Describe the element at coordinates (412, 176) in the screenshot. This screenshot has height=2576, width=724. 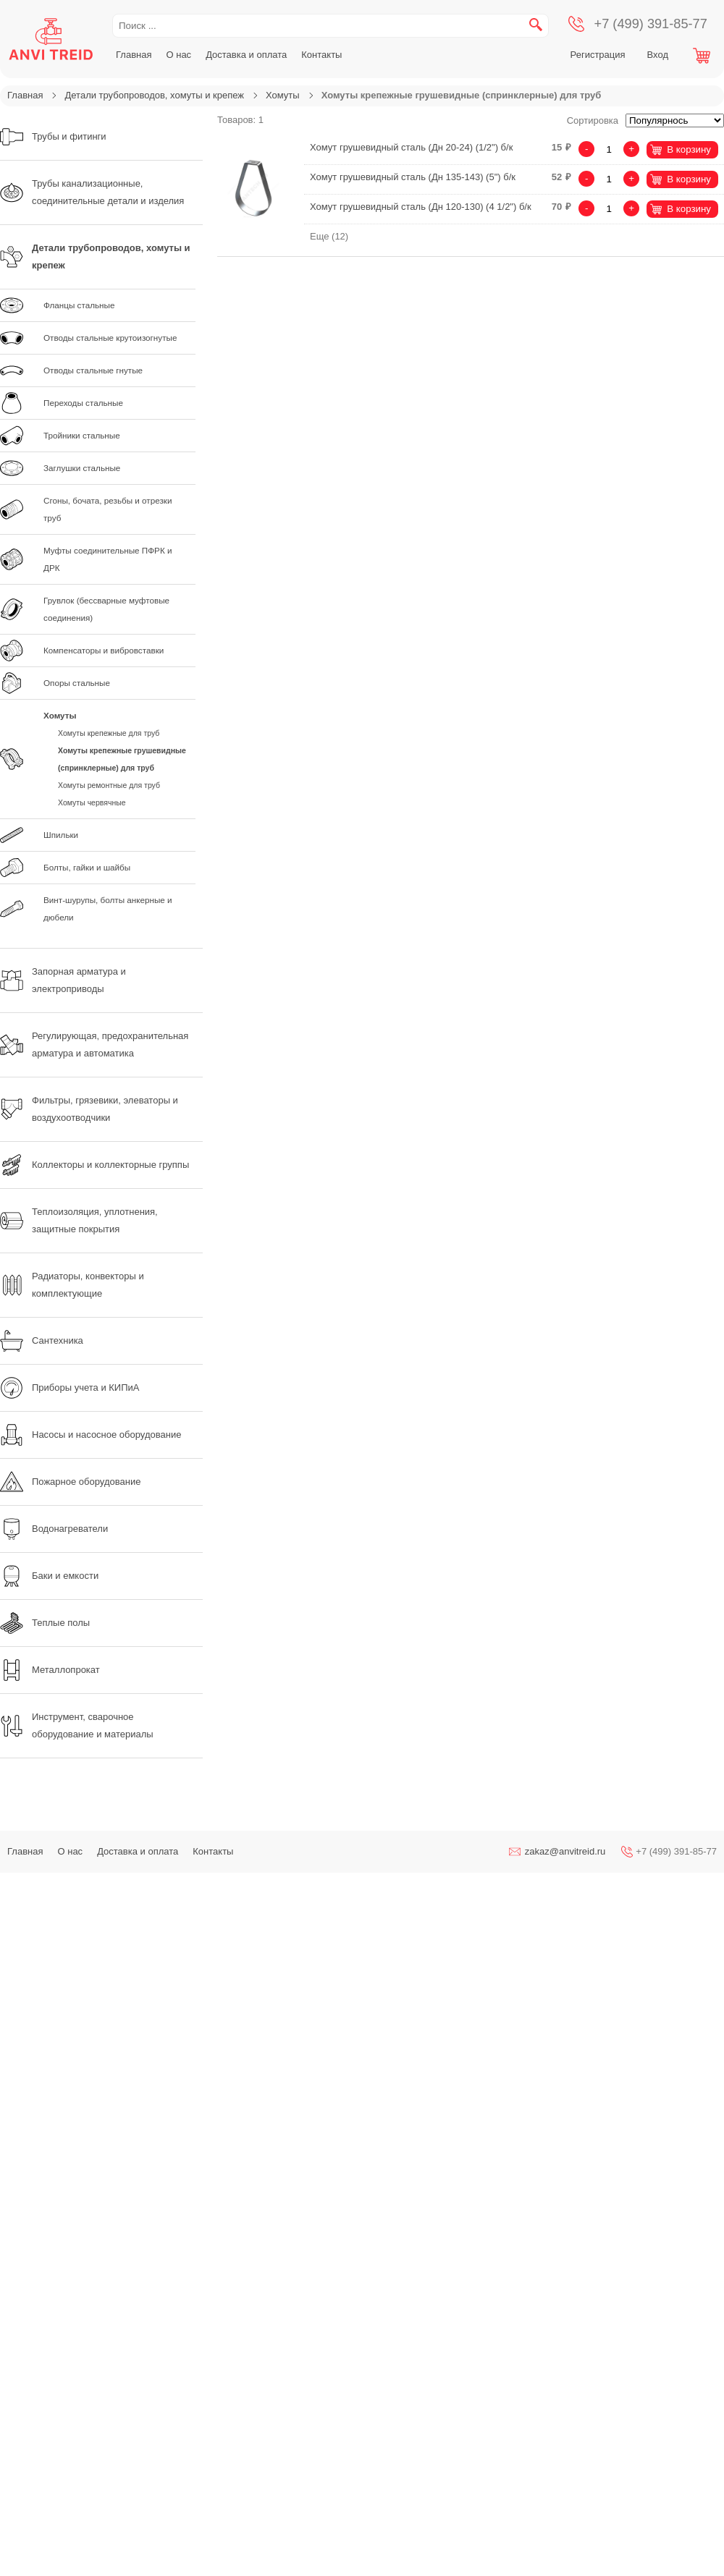
I see `Хомут грушевидный сталь (Дн 135-143) (5") б/к` at that location.